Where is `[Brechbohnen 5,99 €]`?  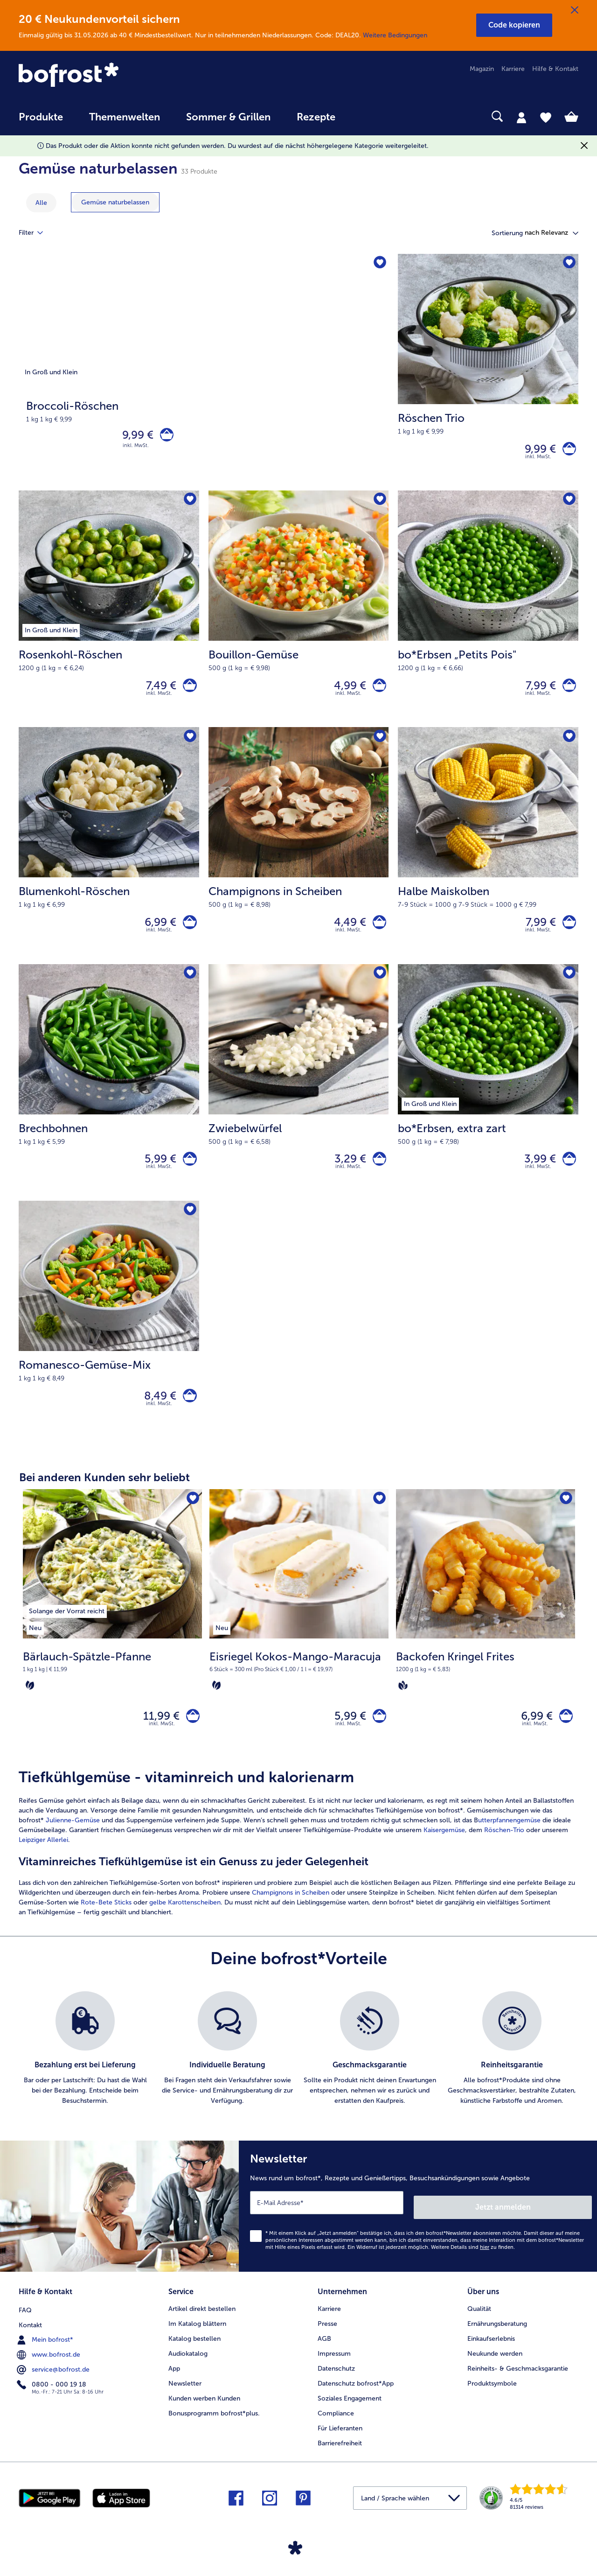
[Brechbohnen 5,99 €] is located at coordinates (109, 1097).